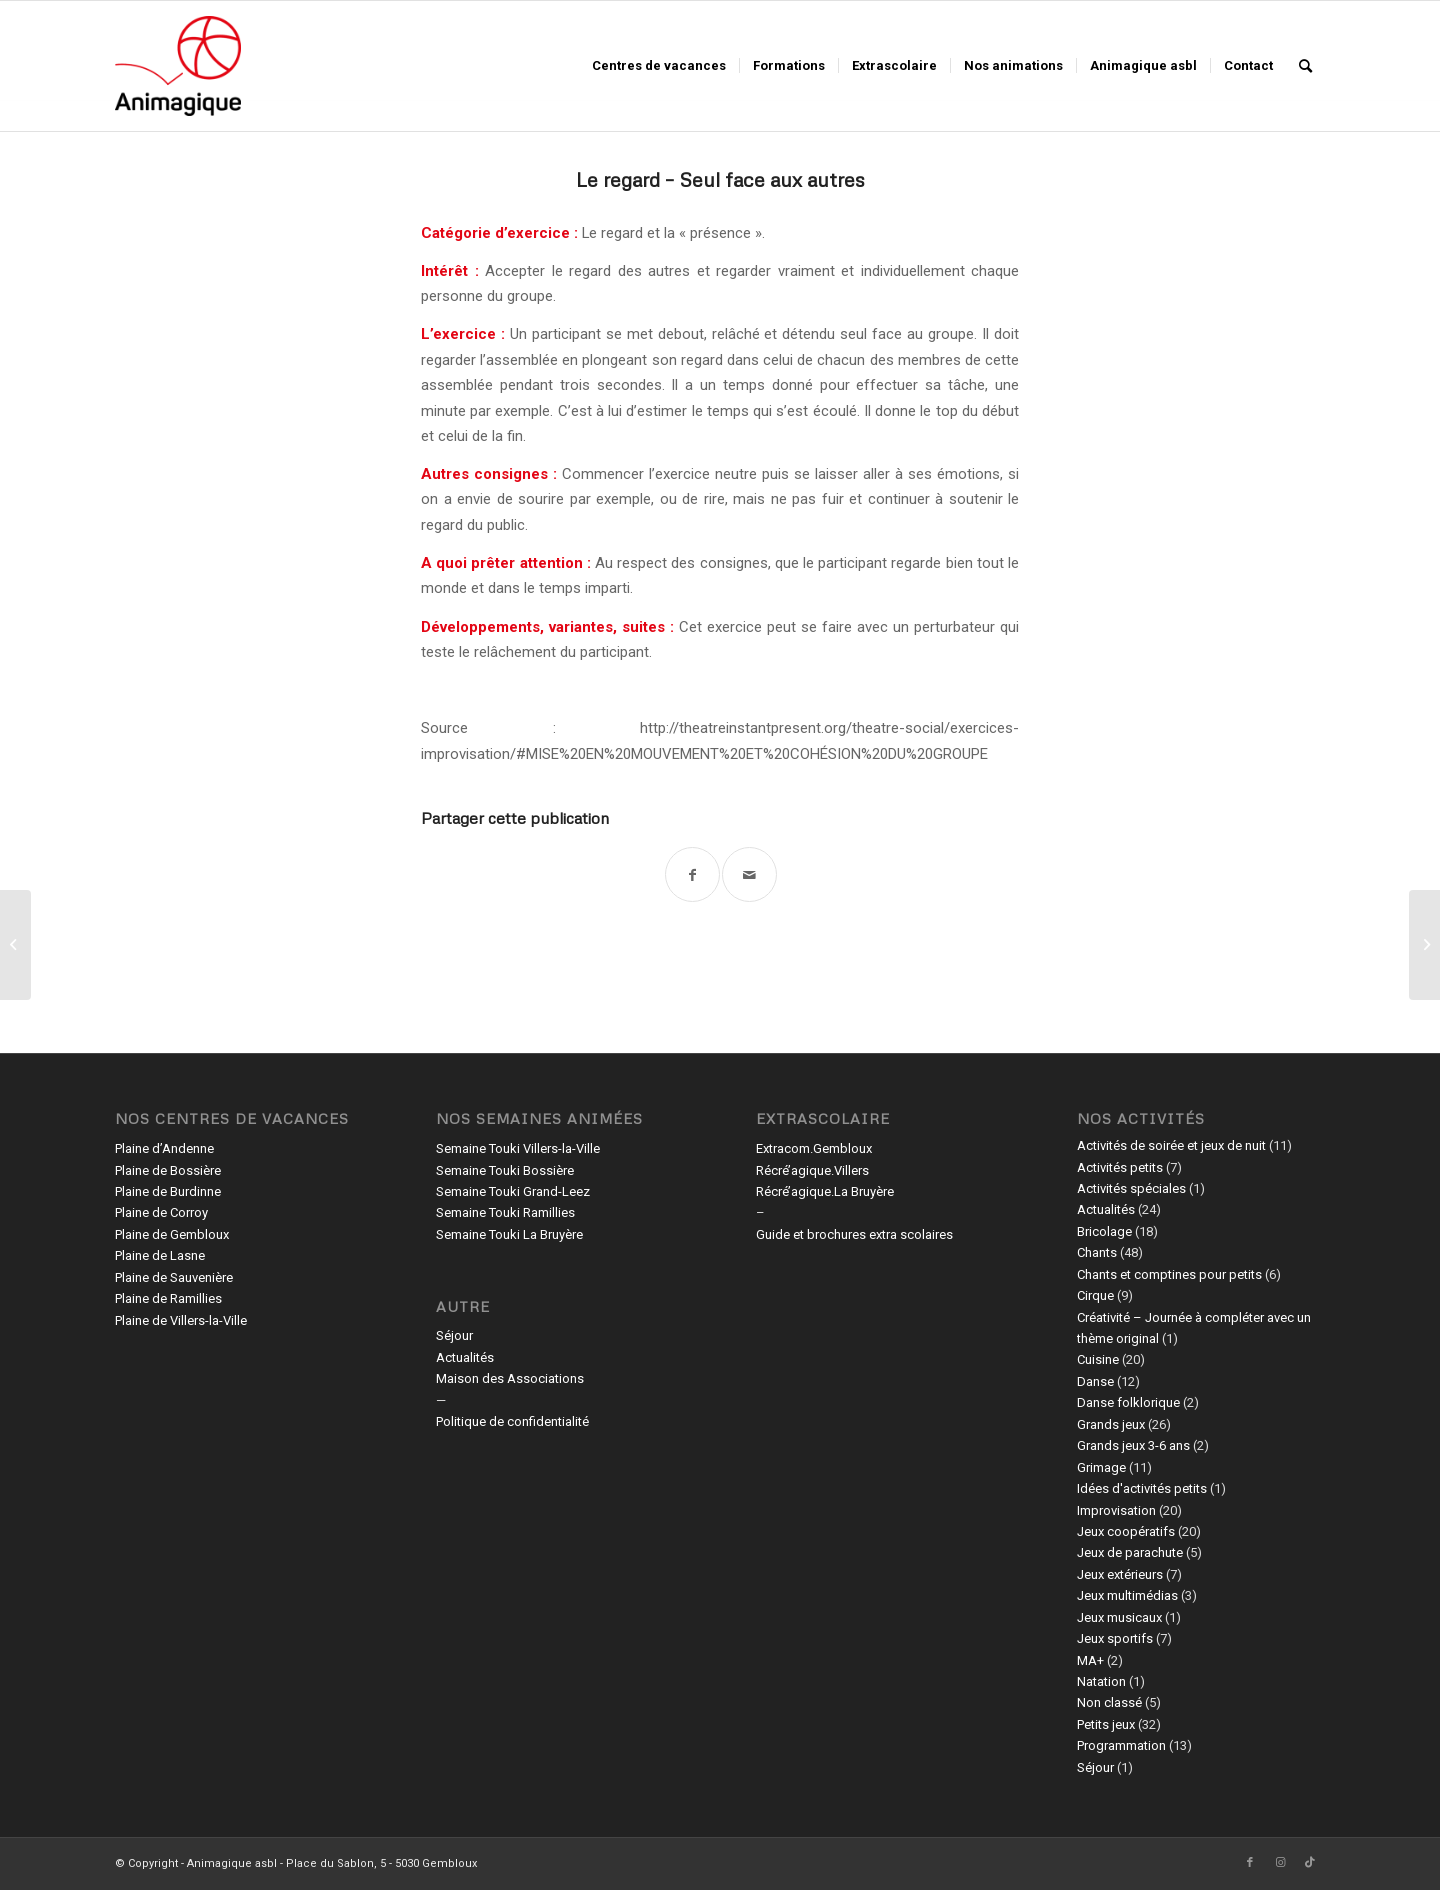 This screenshot has height=1890, width=1440. I want to click on Jeux sportifs, so click(1115, 1638).